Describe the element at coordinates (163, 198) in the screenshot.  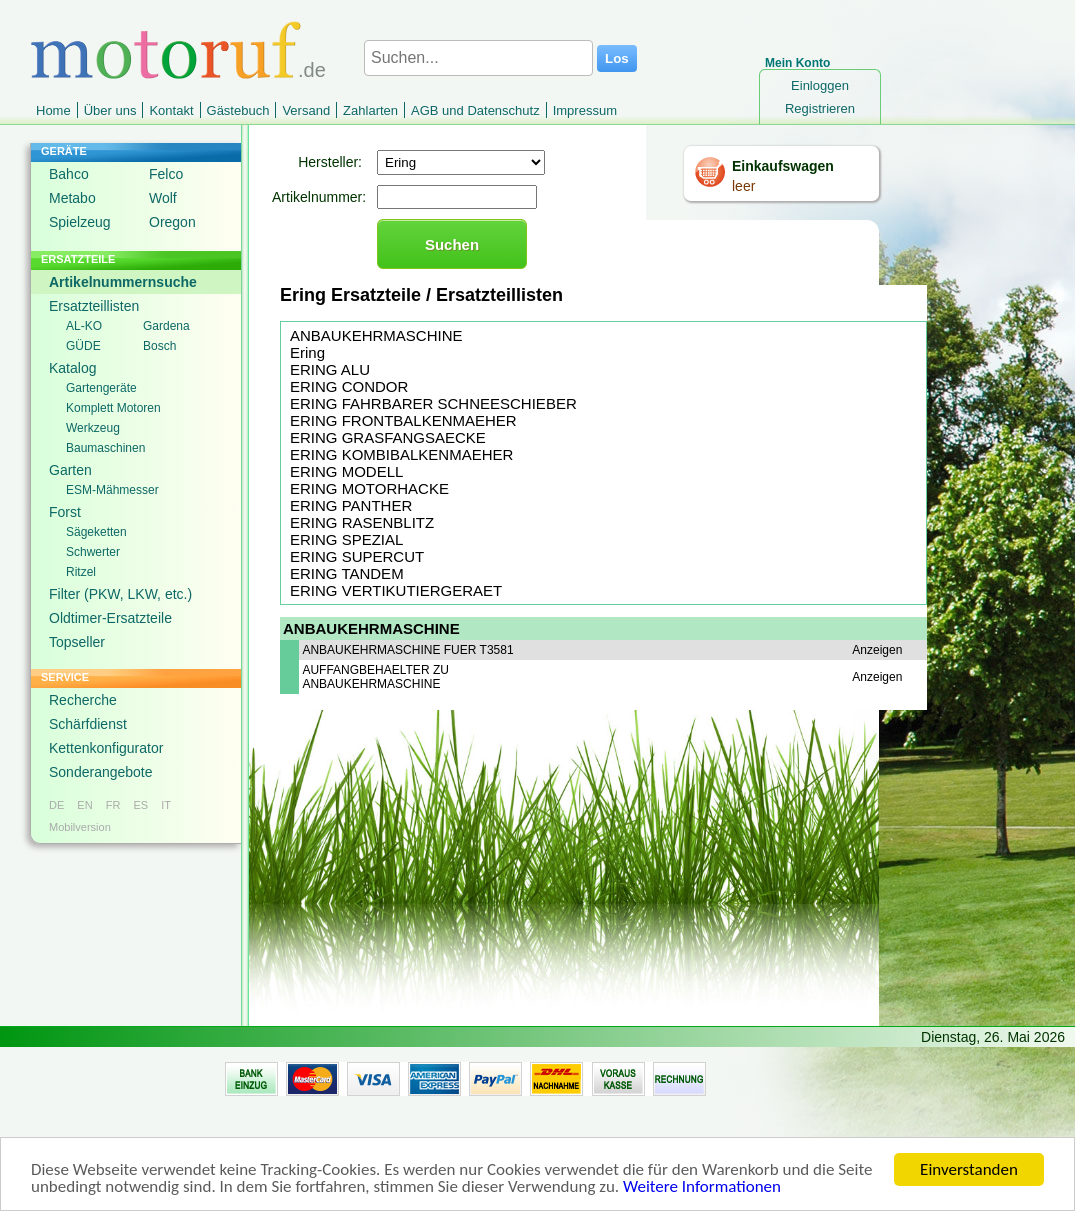
I see `Wolf` at that location.